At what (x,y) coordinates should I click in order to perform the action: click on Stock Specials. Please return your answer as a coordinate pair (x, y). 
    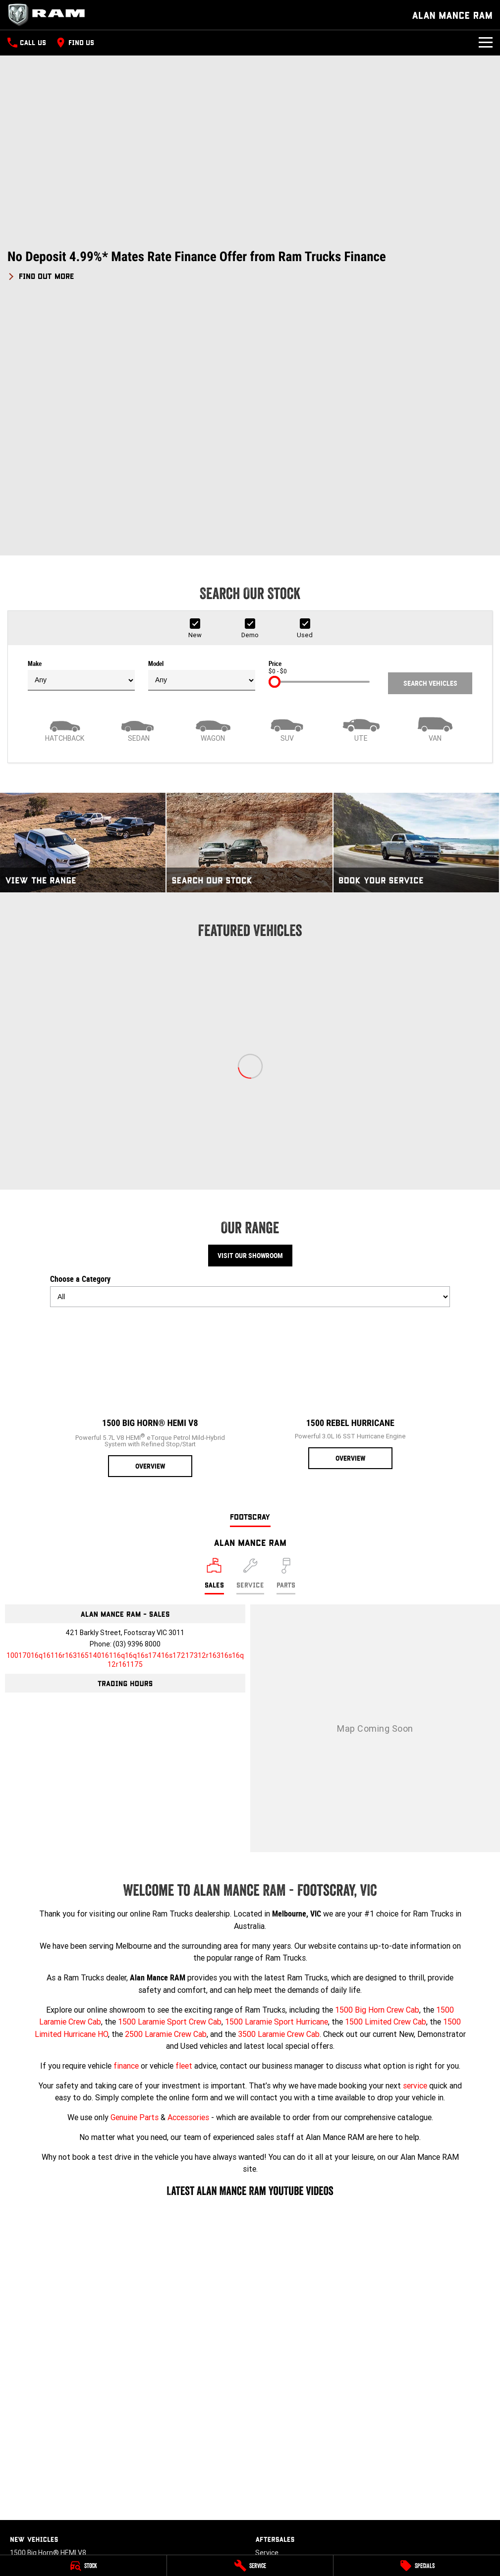
    Looking at the image, I should click on (33, 2480).